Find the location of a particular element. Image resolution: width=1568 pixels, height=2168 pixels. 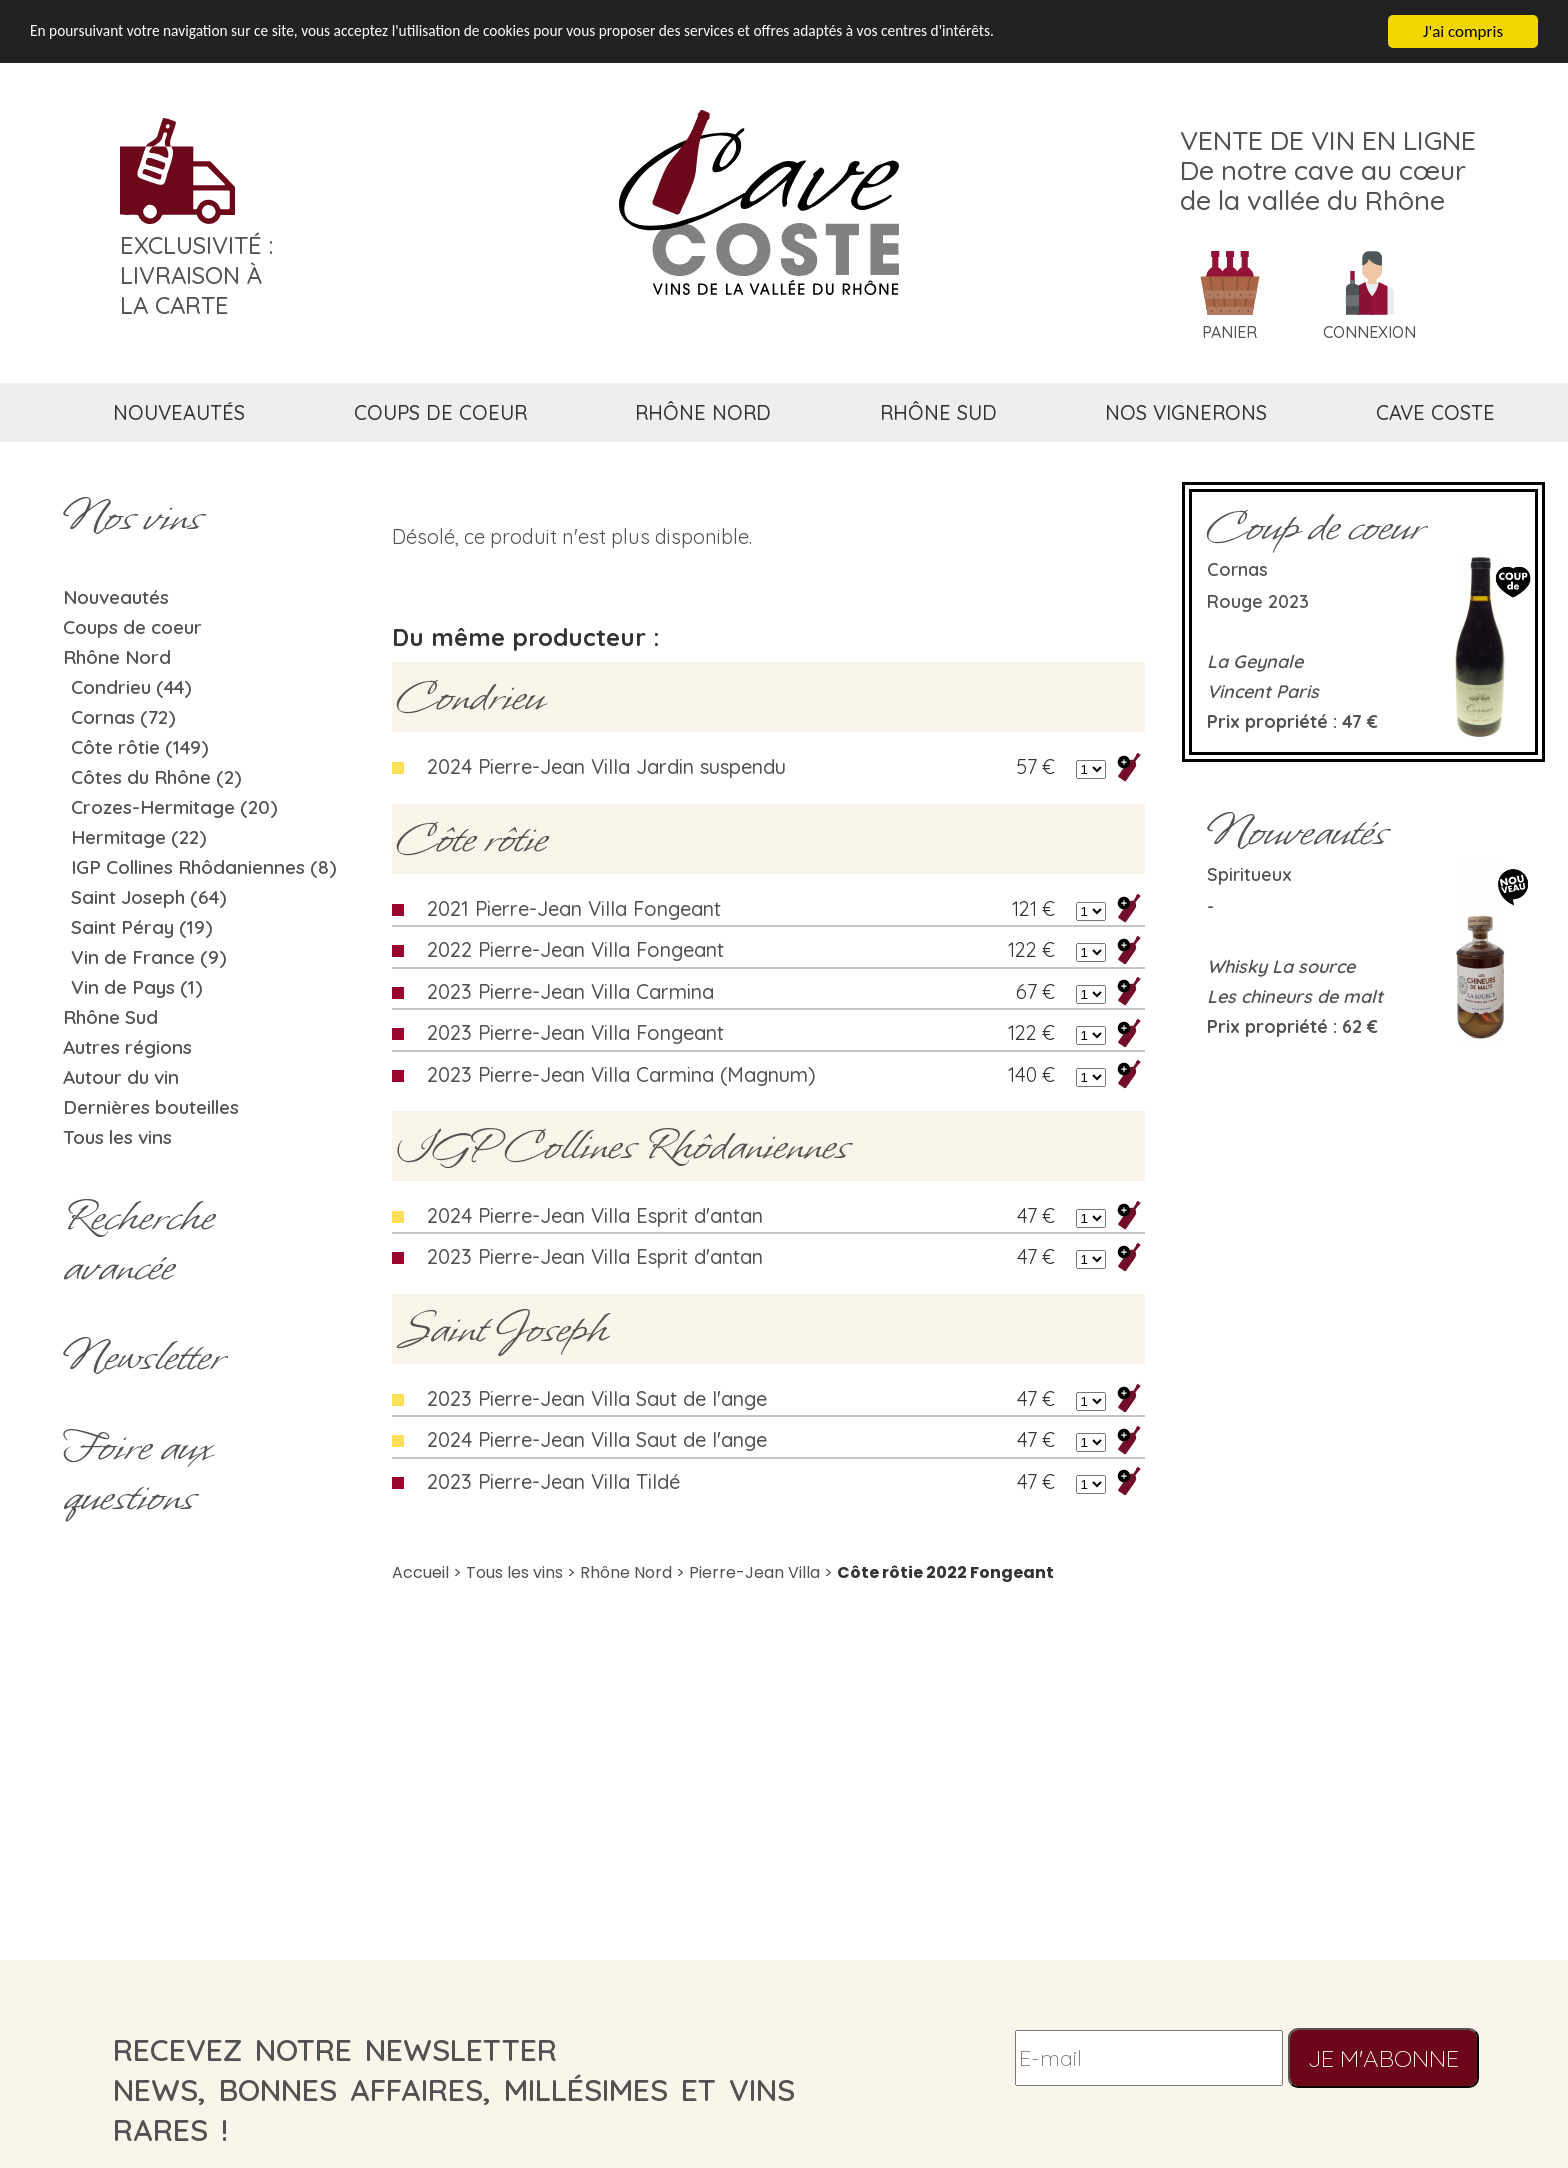

nos vignerons is located at coordinates (1186, 412).